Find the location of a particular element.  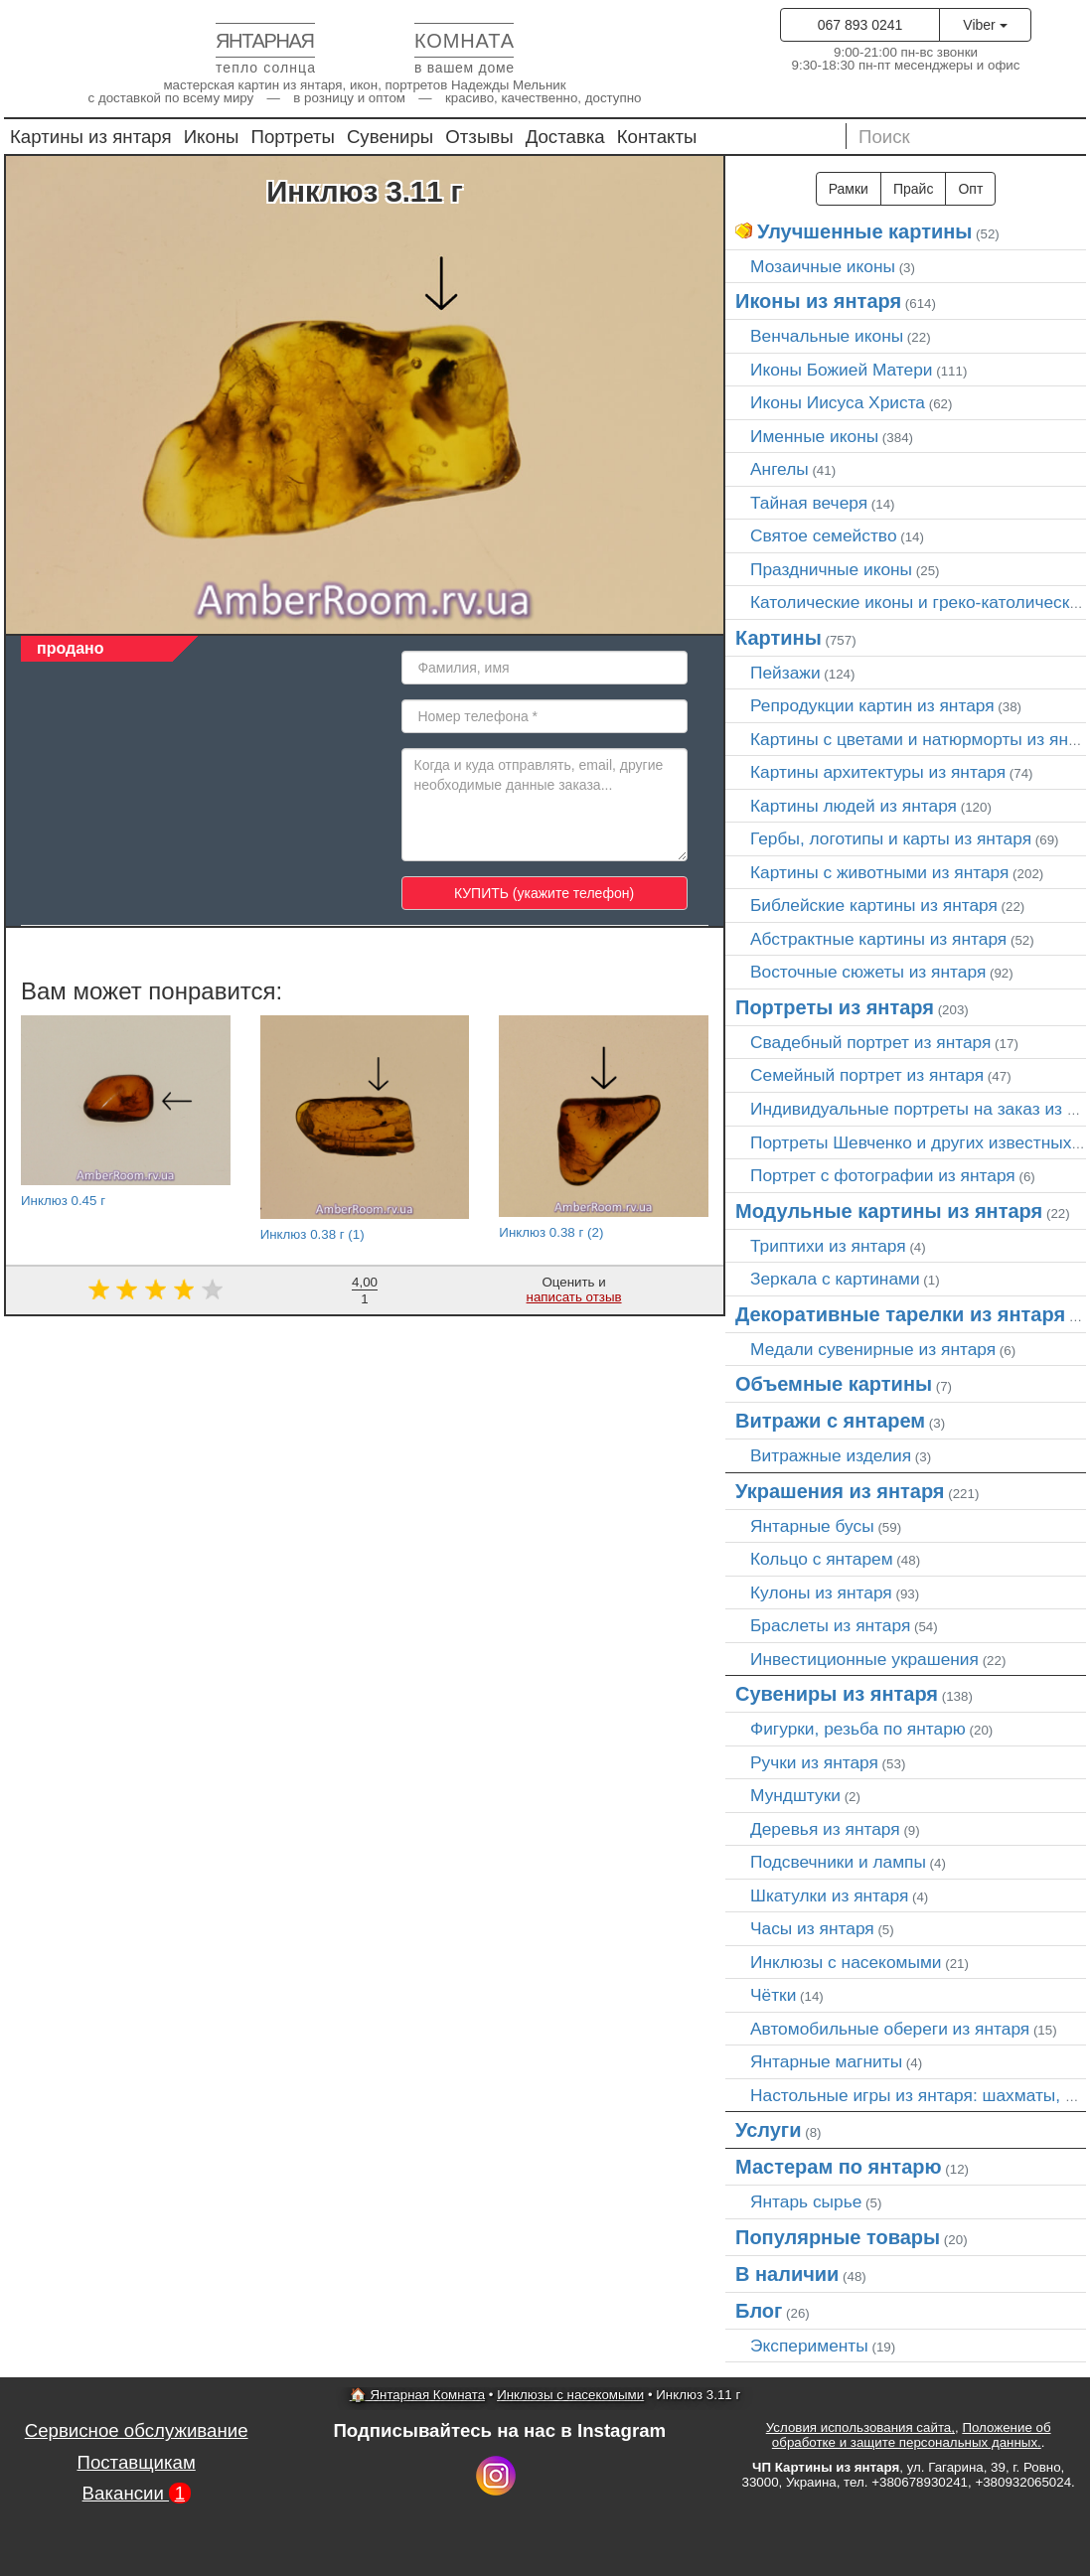

Кольцо с янтарем is located at coordinates (821, 1559).